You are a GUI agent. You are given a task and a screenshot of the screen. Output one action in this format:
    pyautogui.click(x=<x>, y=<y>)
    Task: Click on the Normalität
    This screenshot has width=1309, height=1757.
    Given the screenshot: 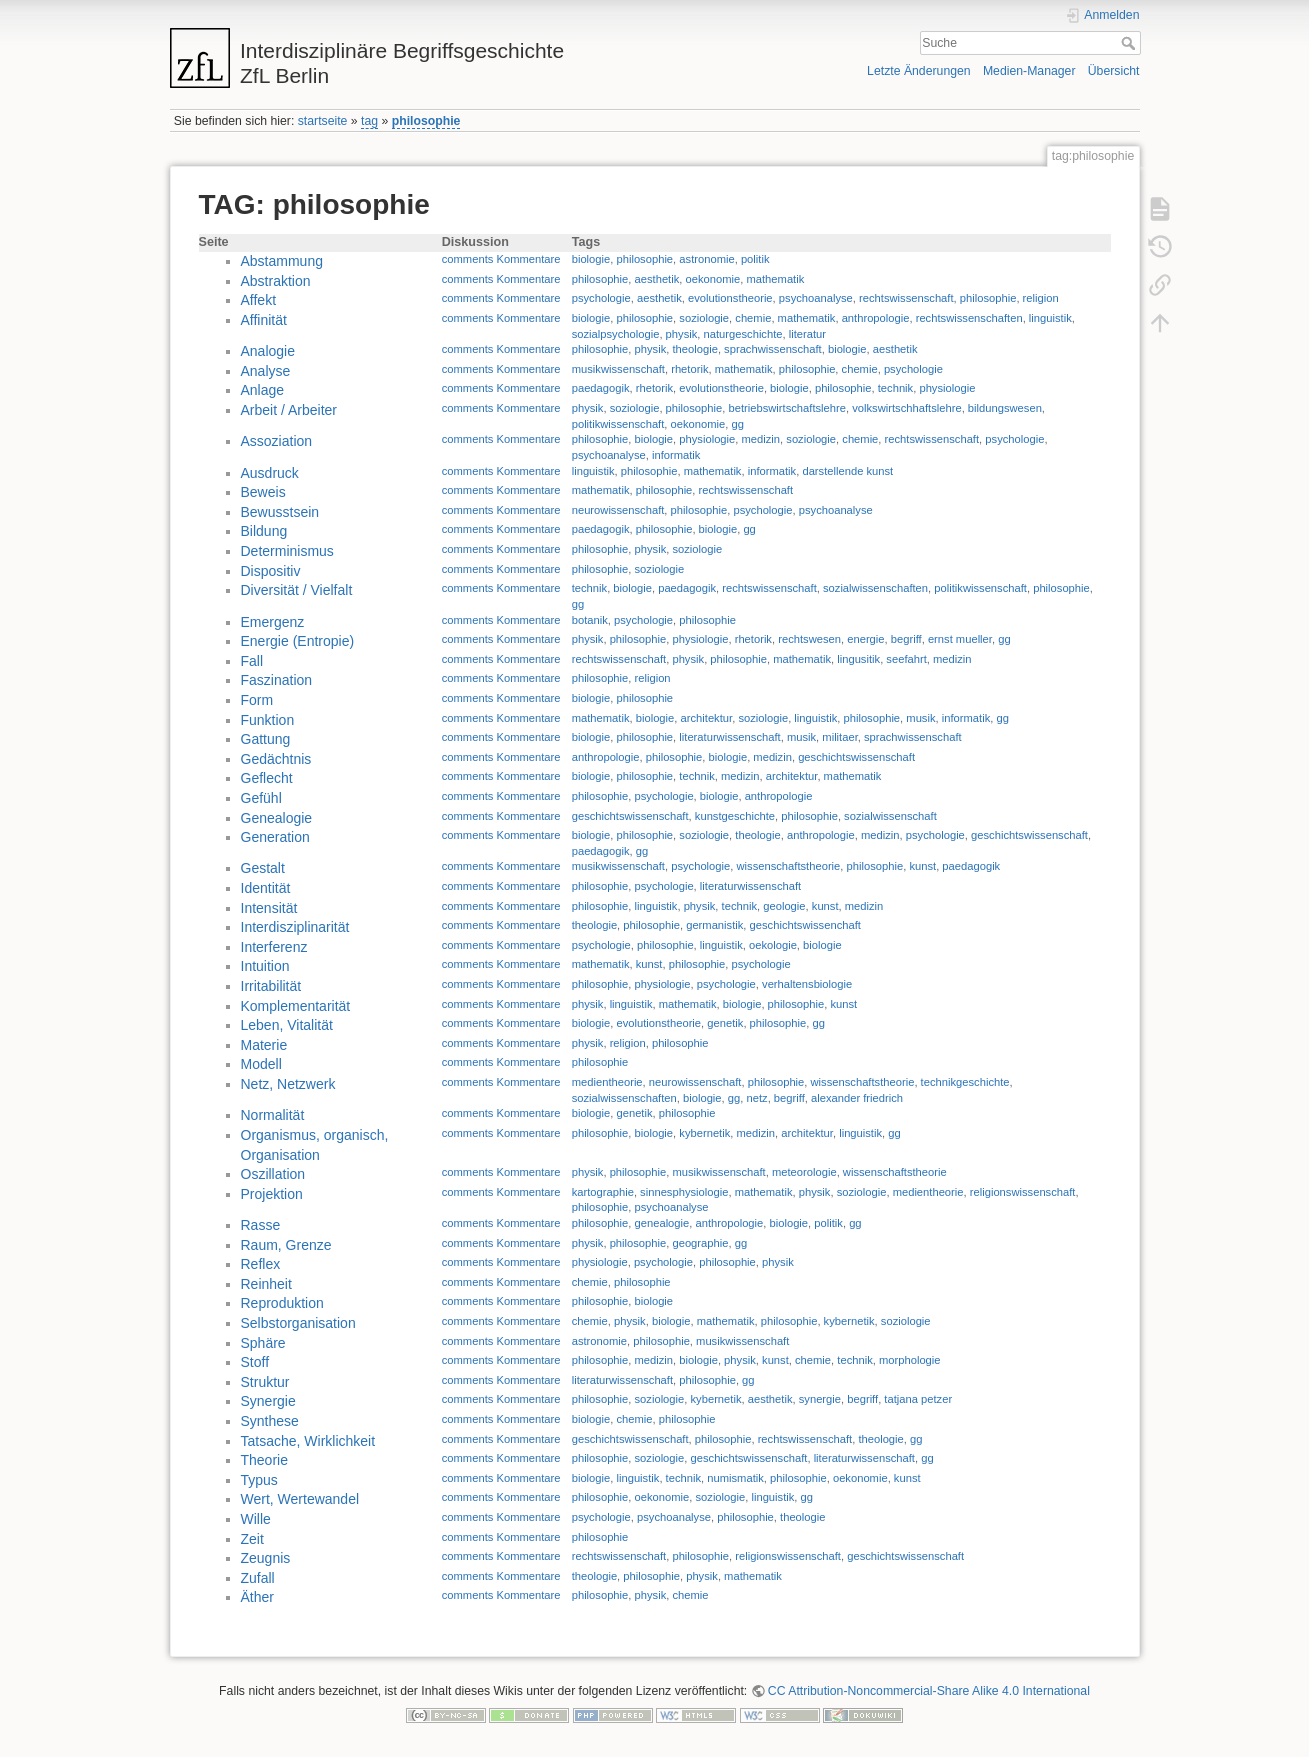 What is the action you would take?
    pyautogui.click(x=273, y=1115)
    